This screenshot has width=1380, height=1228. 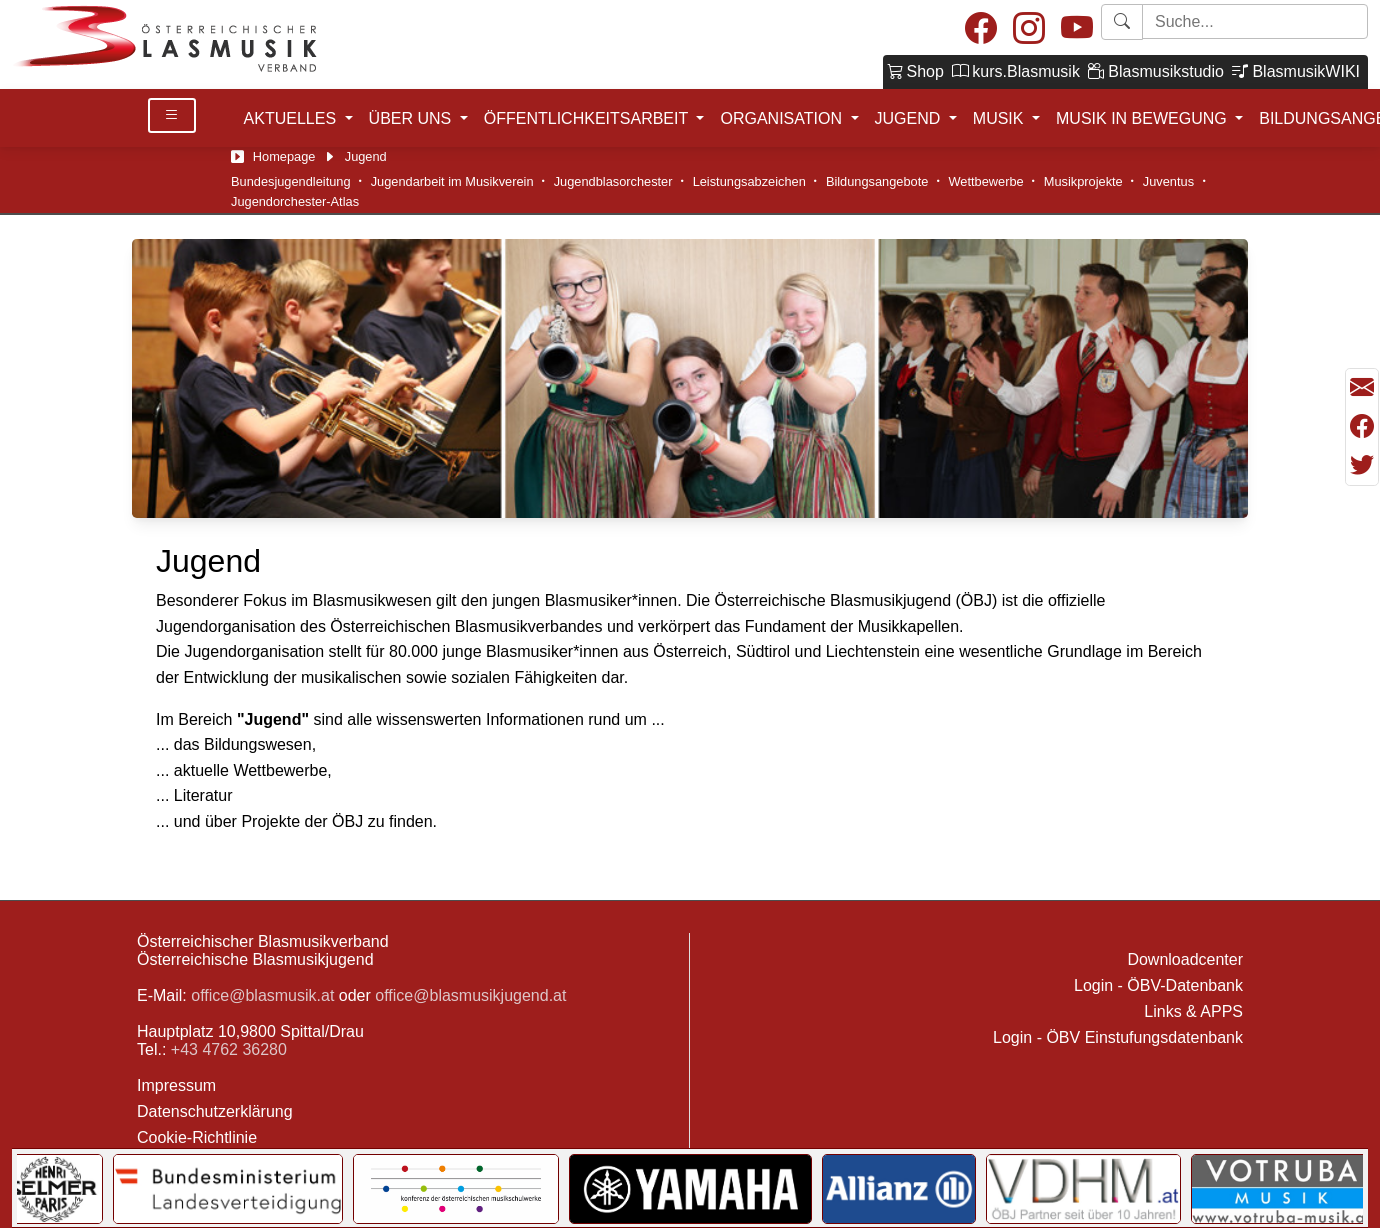 I want to click on [Toggle Details], so click(x=172, y=115).